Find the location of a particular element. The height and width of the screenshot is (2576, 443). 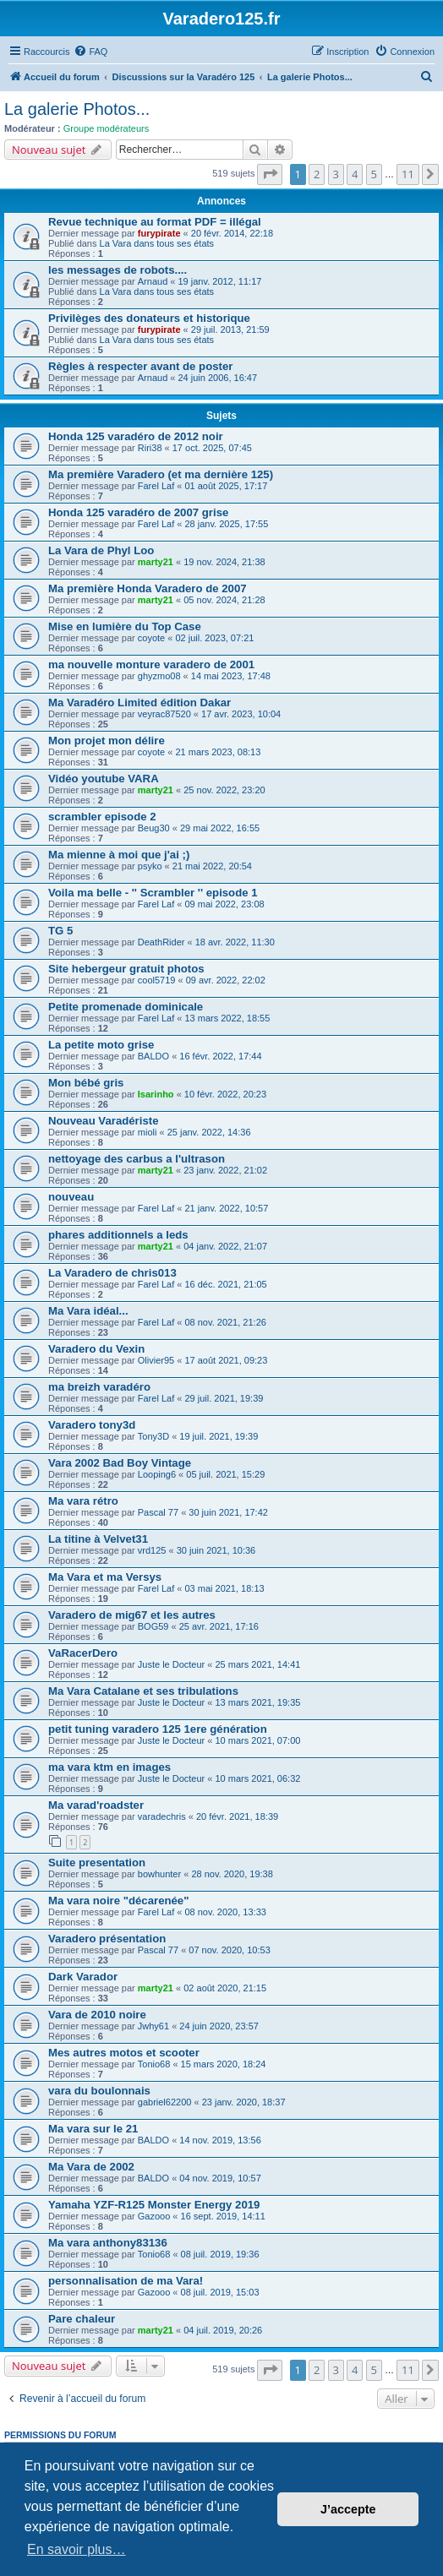

Mes autres motos et scooter is located at coordinates (124, 2052).